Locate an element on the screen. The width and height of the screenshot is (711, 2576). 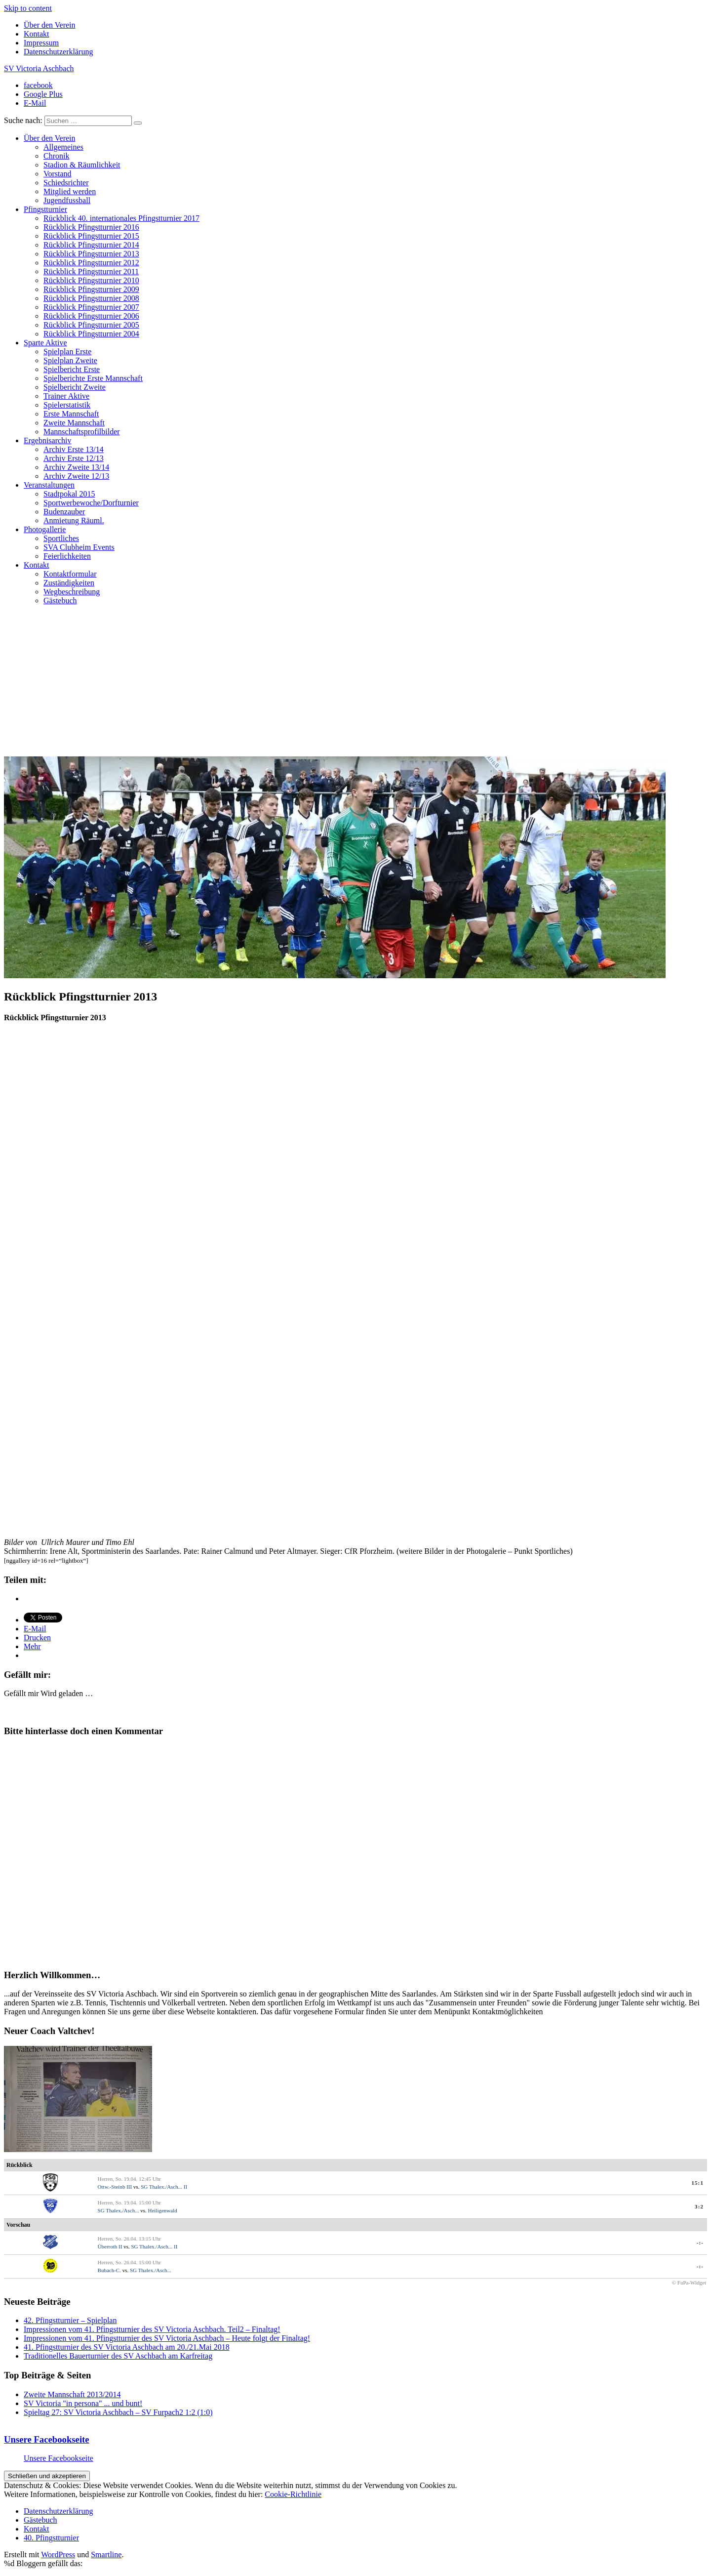
© FuPa-Widget is located at coordinates (689, 2282).